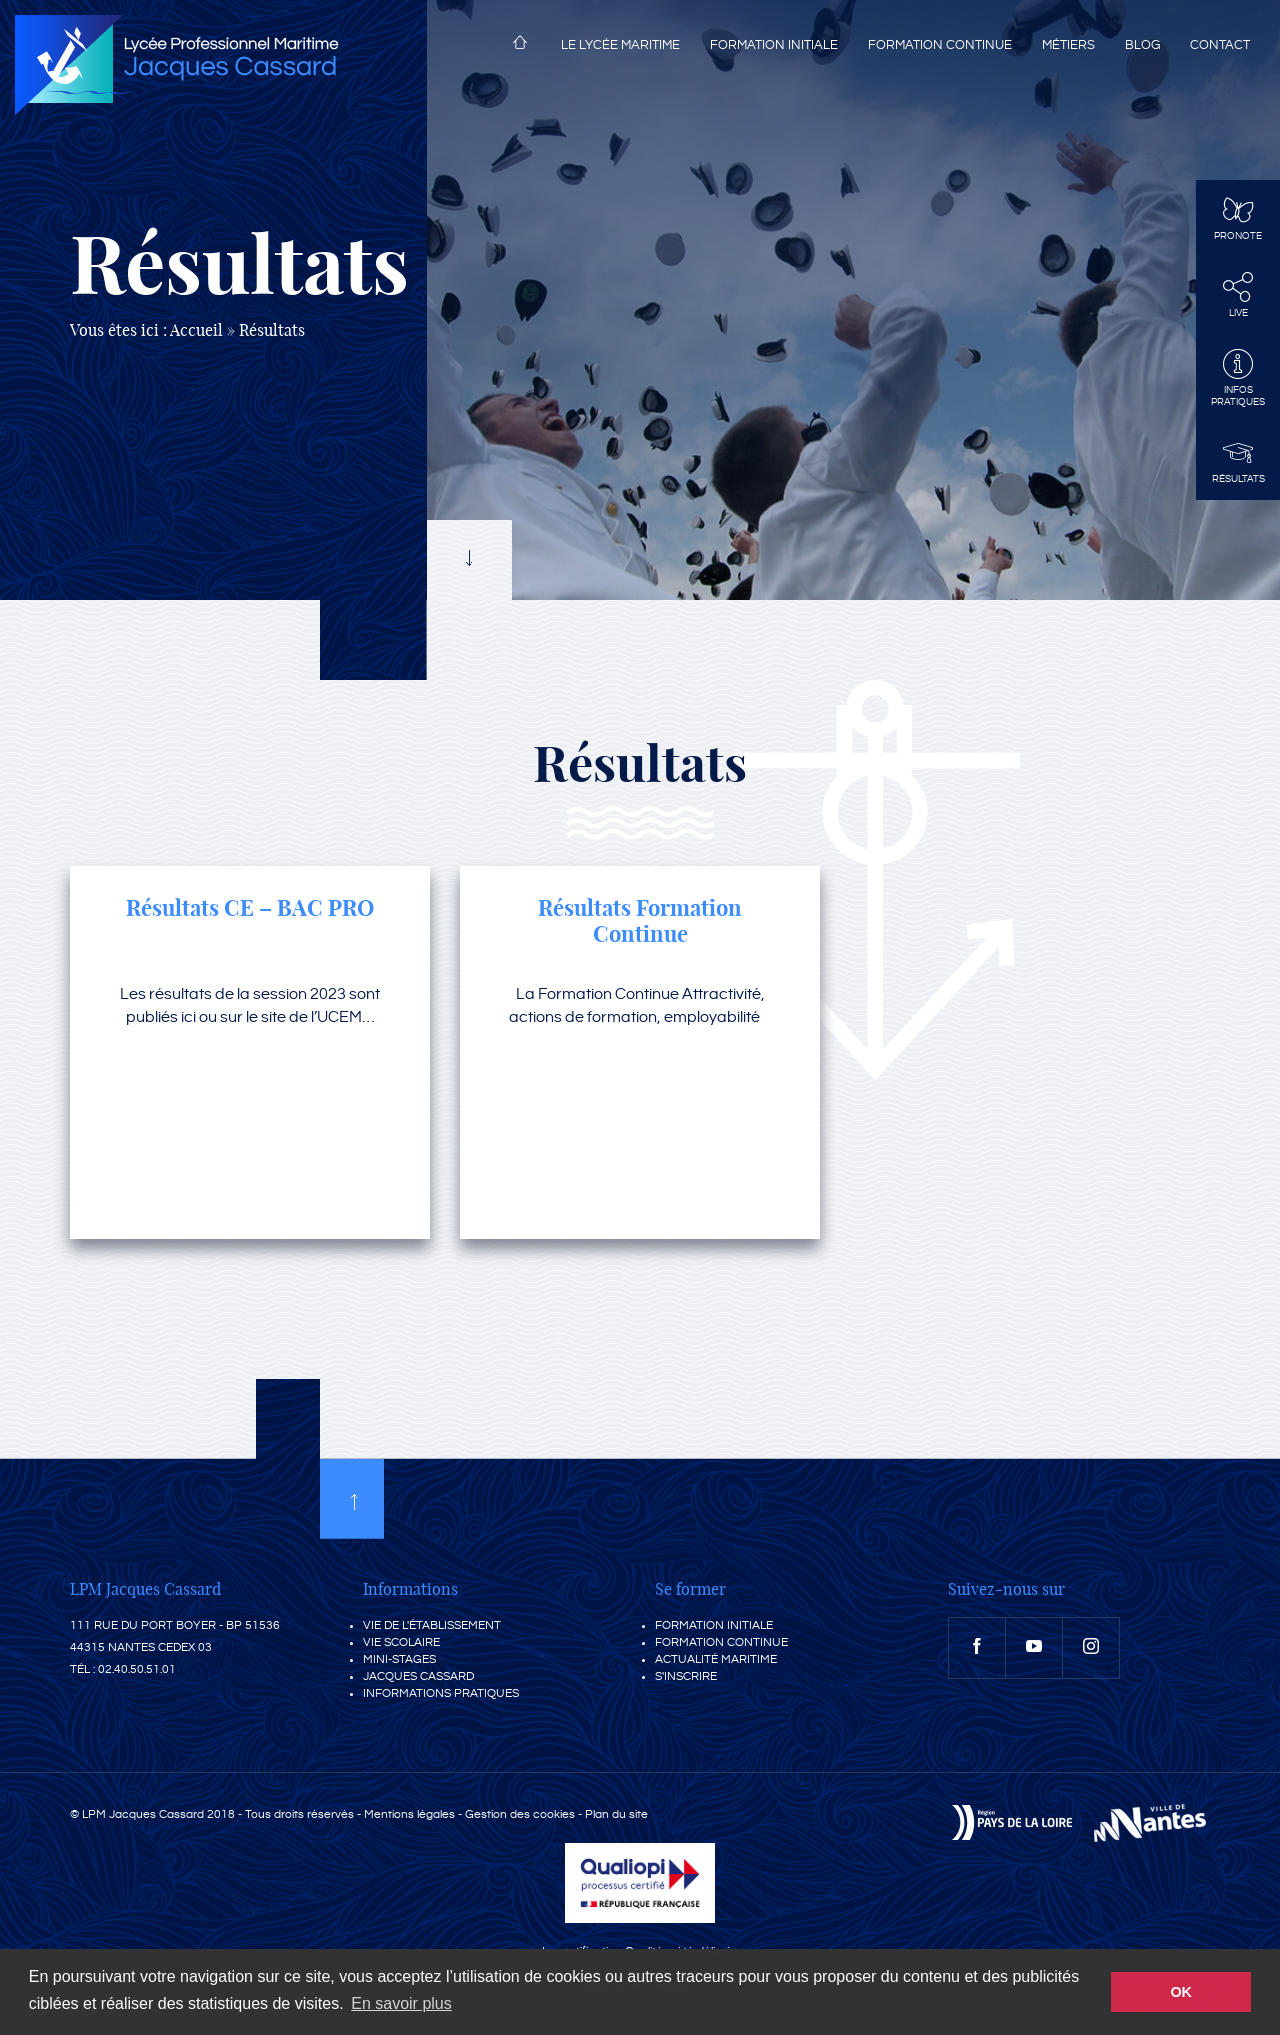 The height and width of the screenshot is (2035, 1280). What do you see at coordinates (409, 1814) in the screenshot?
I see `Mentions légales` at bounding box center [409, 1814].